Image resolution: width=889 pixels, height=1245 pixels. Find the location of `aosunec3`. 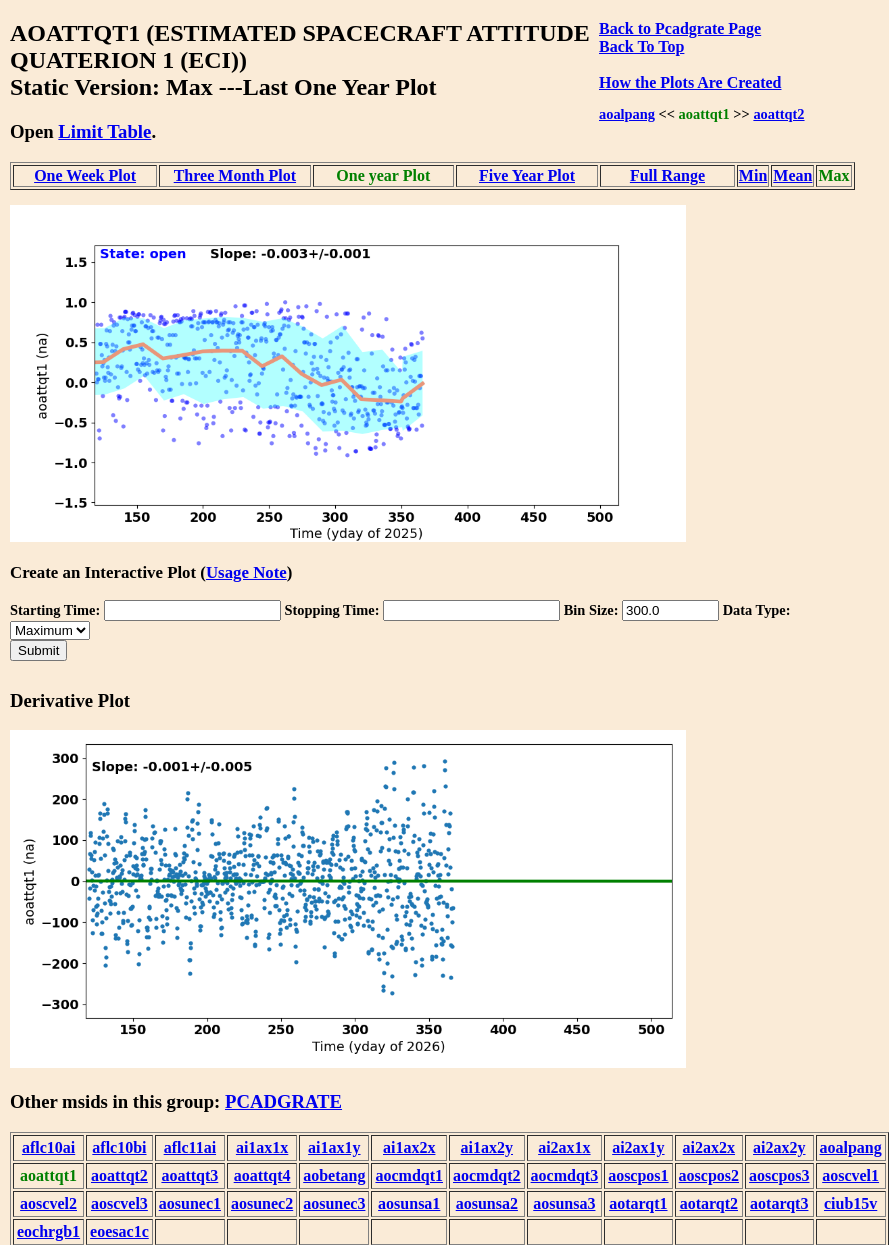

aosunec3 is located at coordinates (334, 1203).